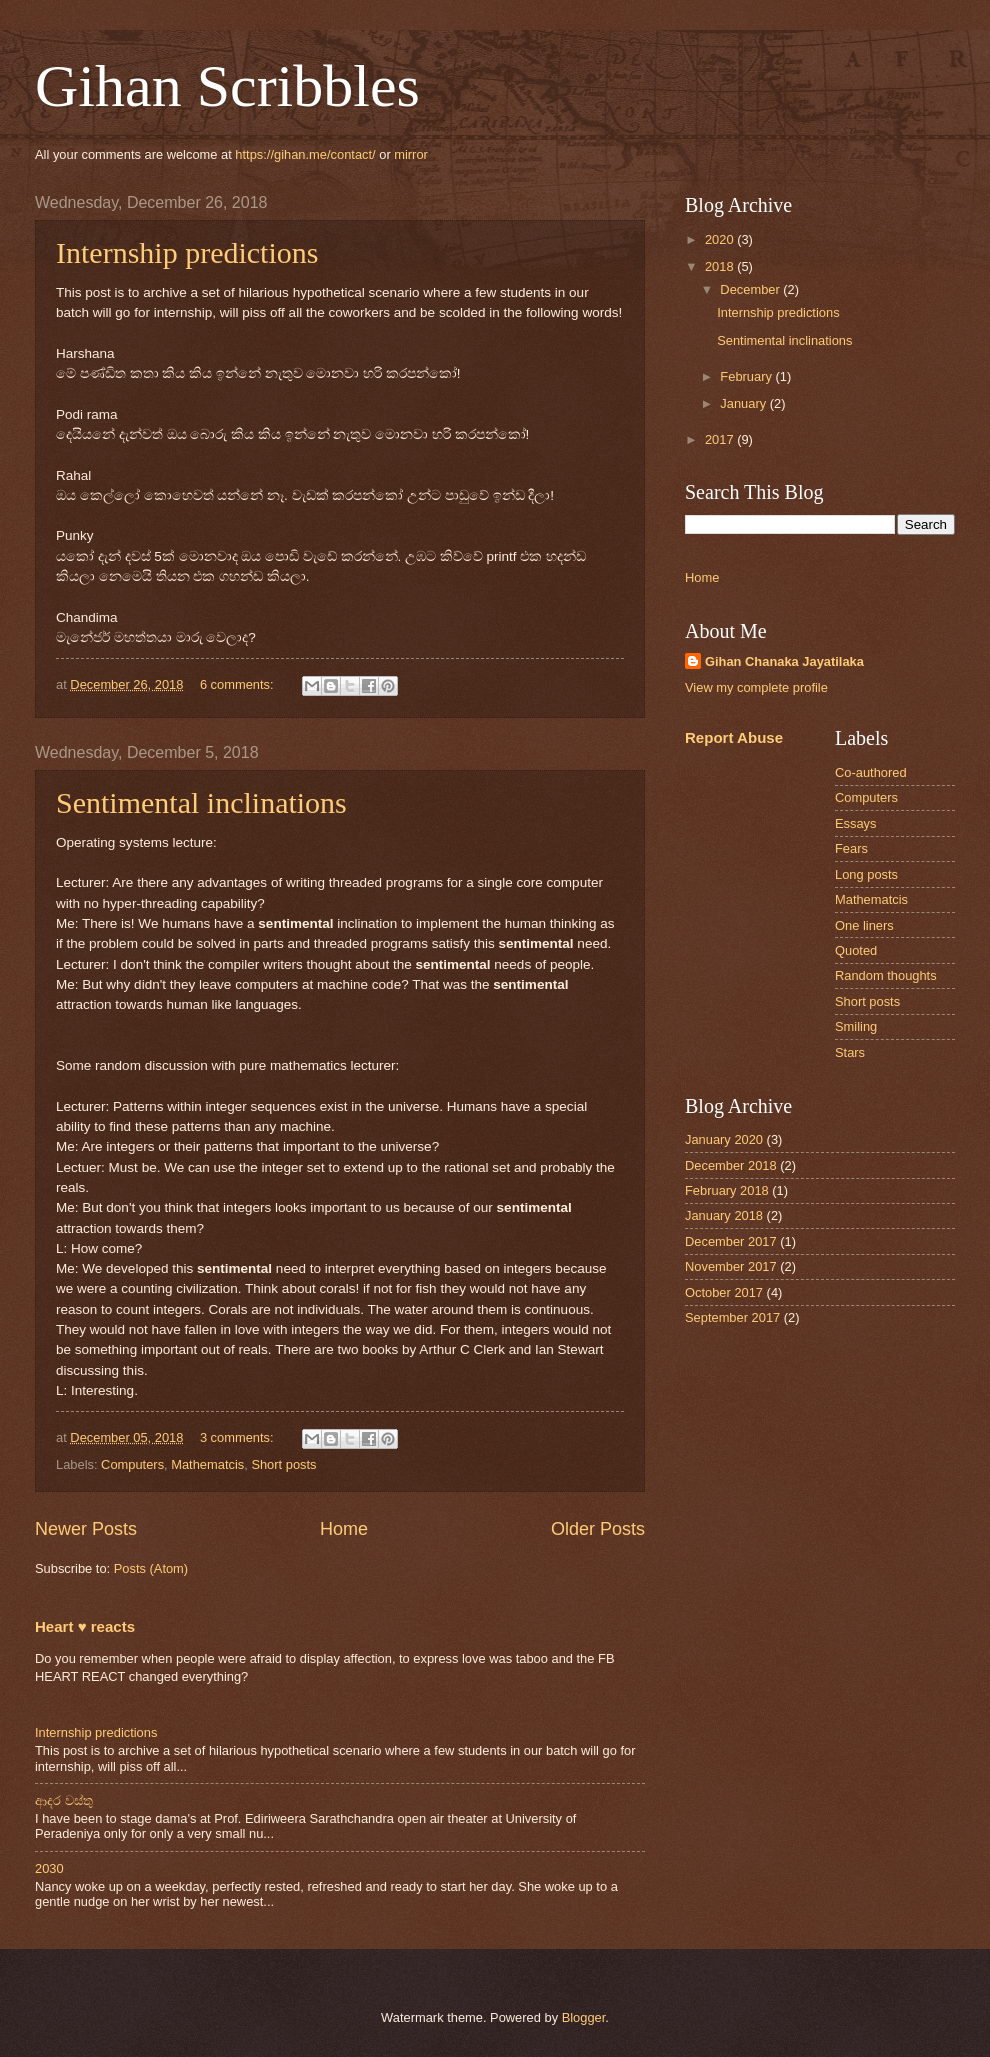  I want to click on Short posts, so click(283, 1464).